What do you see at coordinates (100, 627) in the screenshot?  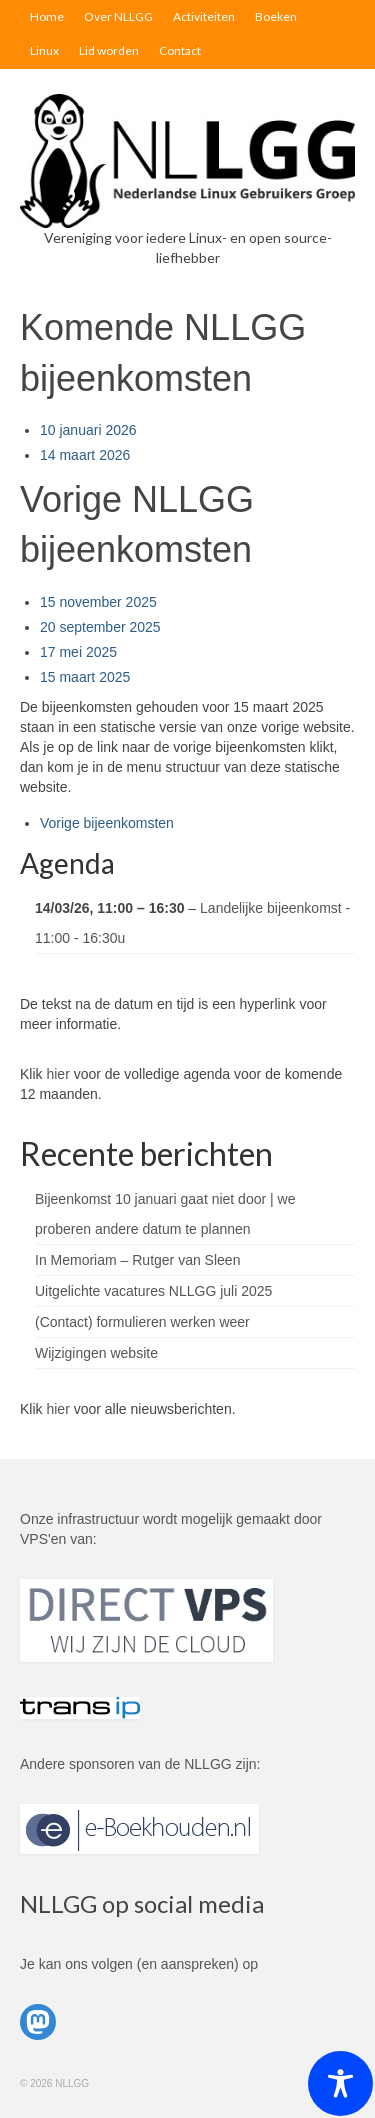 I see `20 september 2025` at bounding box center [100, 627].